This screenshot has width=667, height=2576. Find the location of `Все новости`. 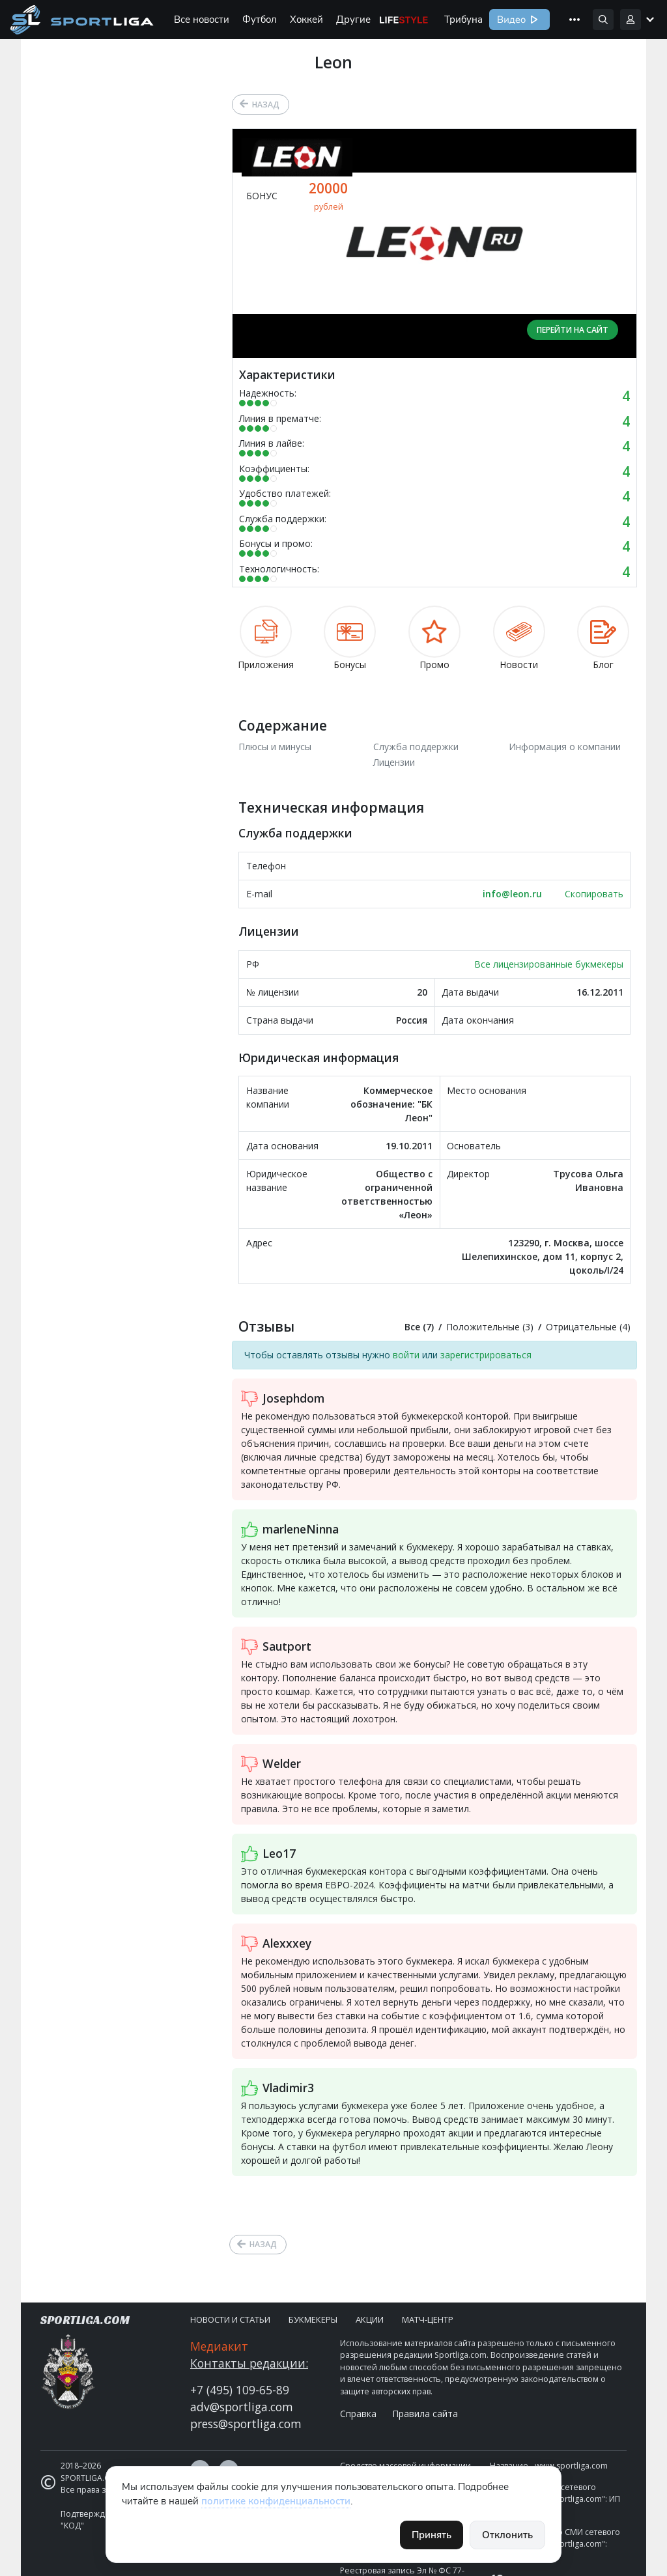

Все новости is located at coordinates (201, 19).